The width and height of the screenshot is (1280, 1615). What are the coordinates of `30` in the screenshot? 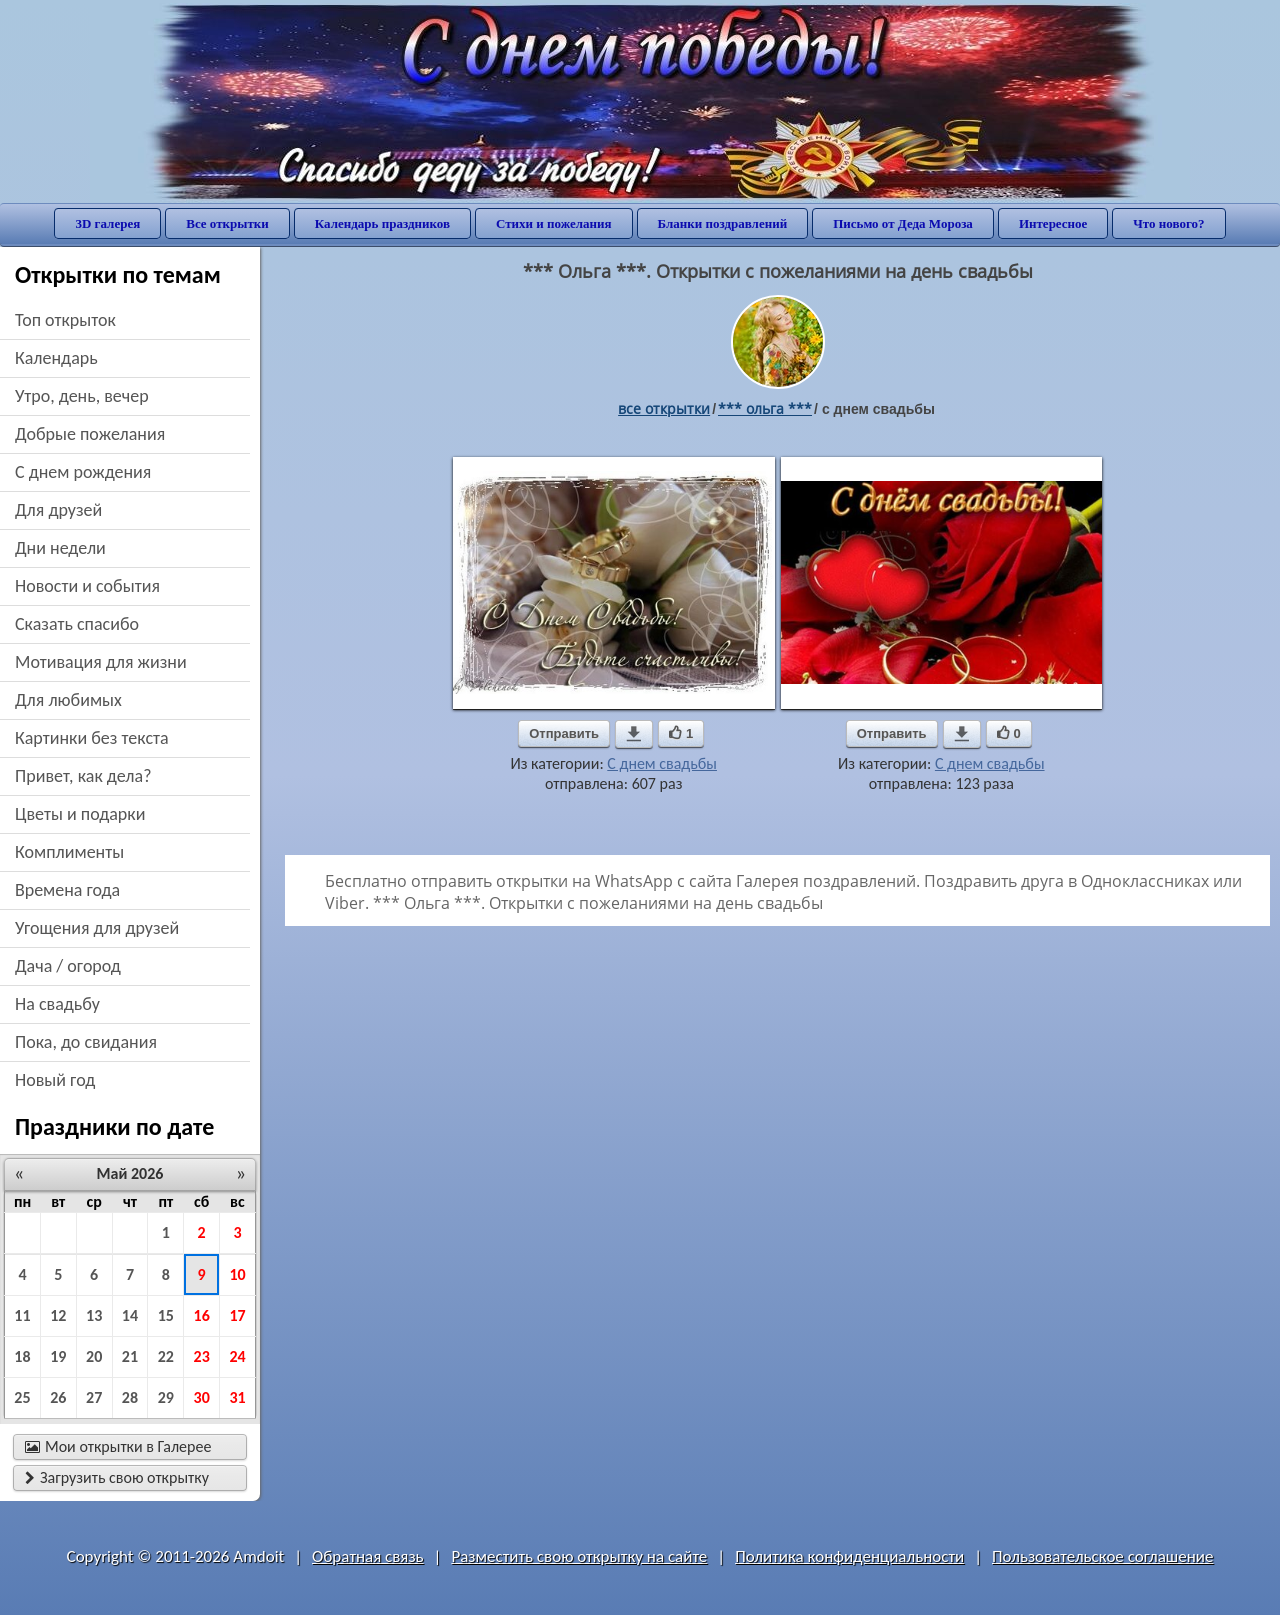 It's located at (202, 1397).